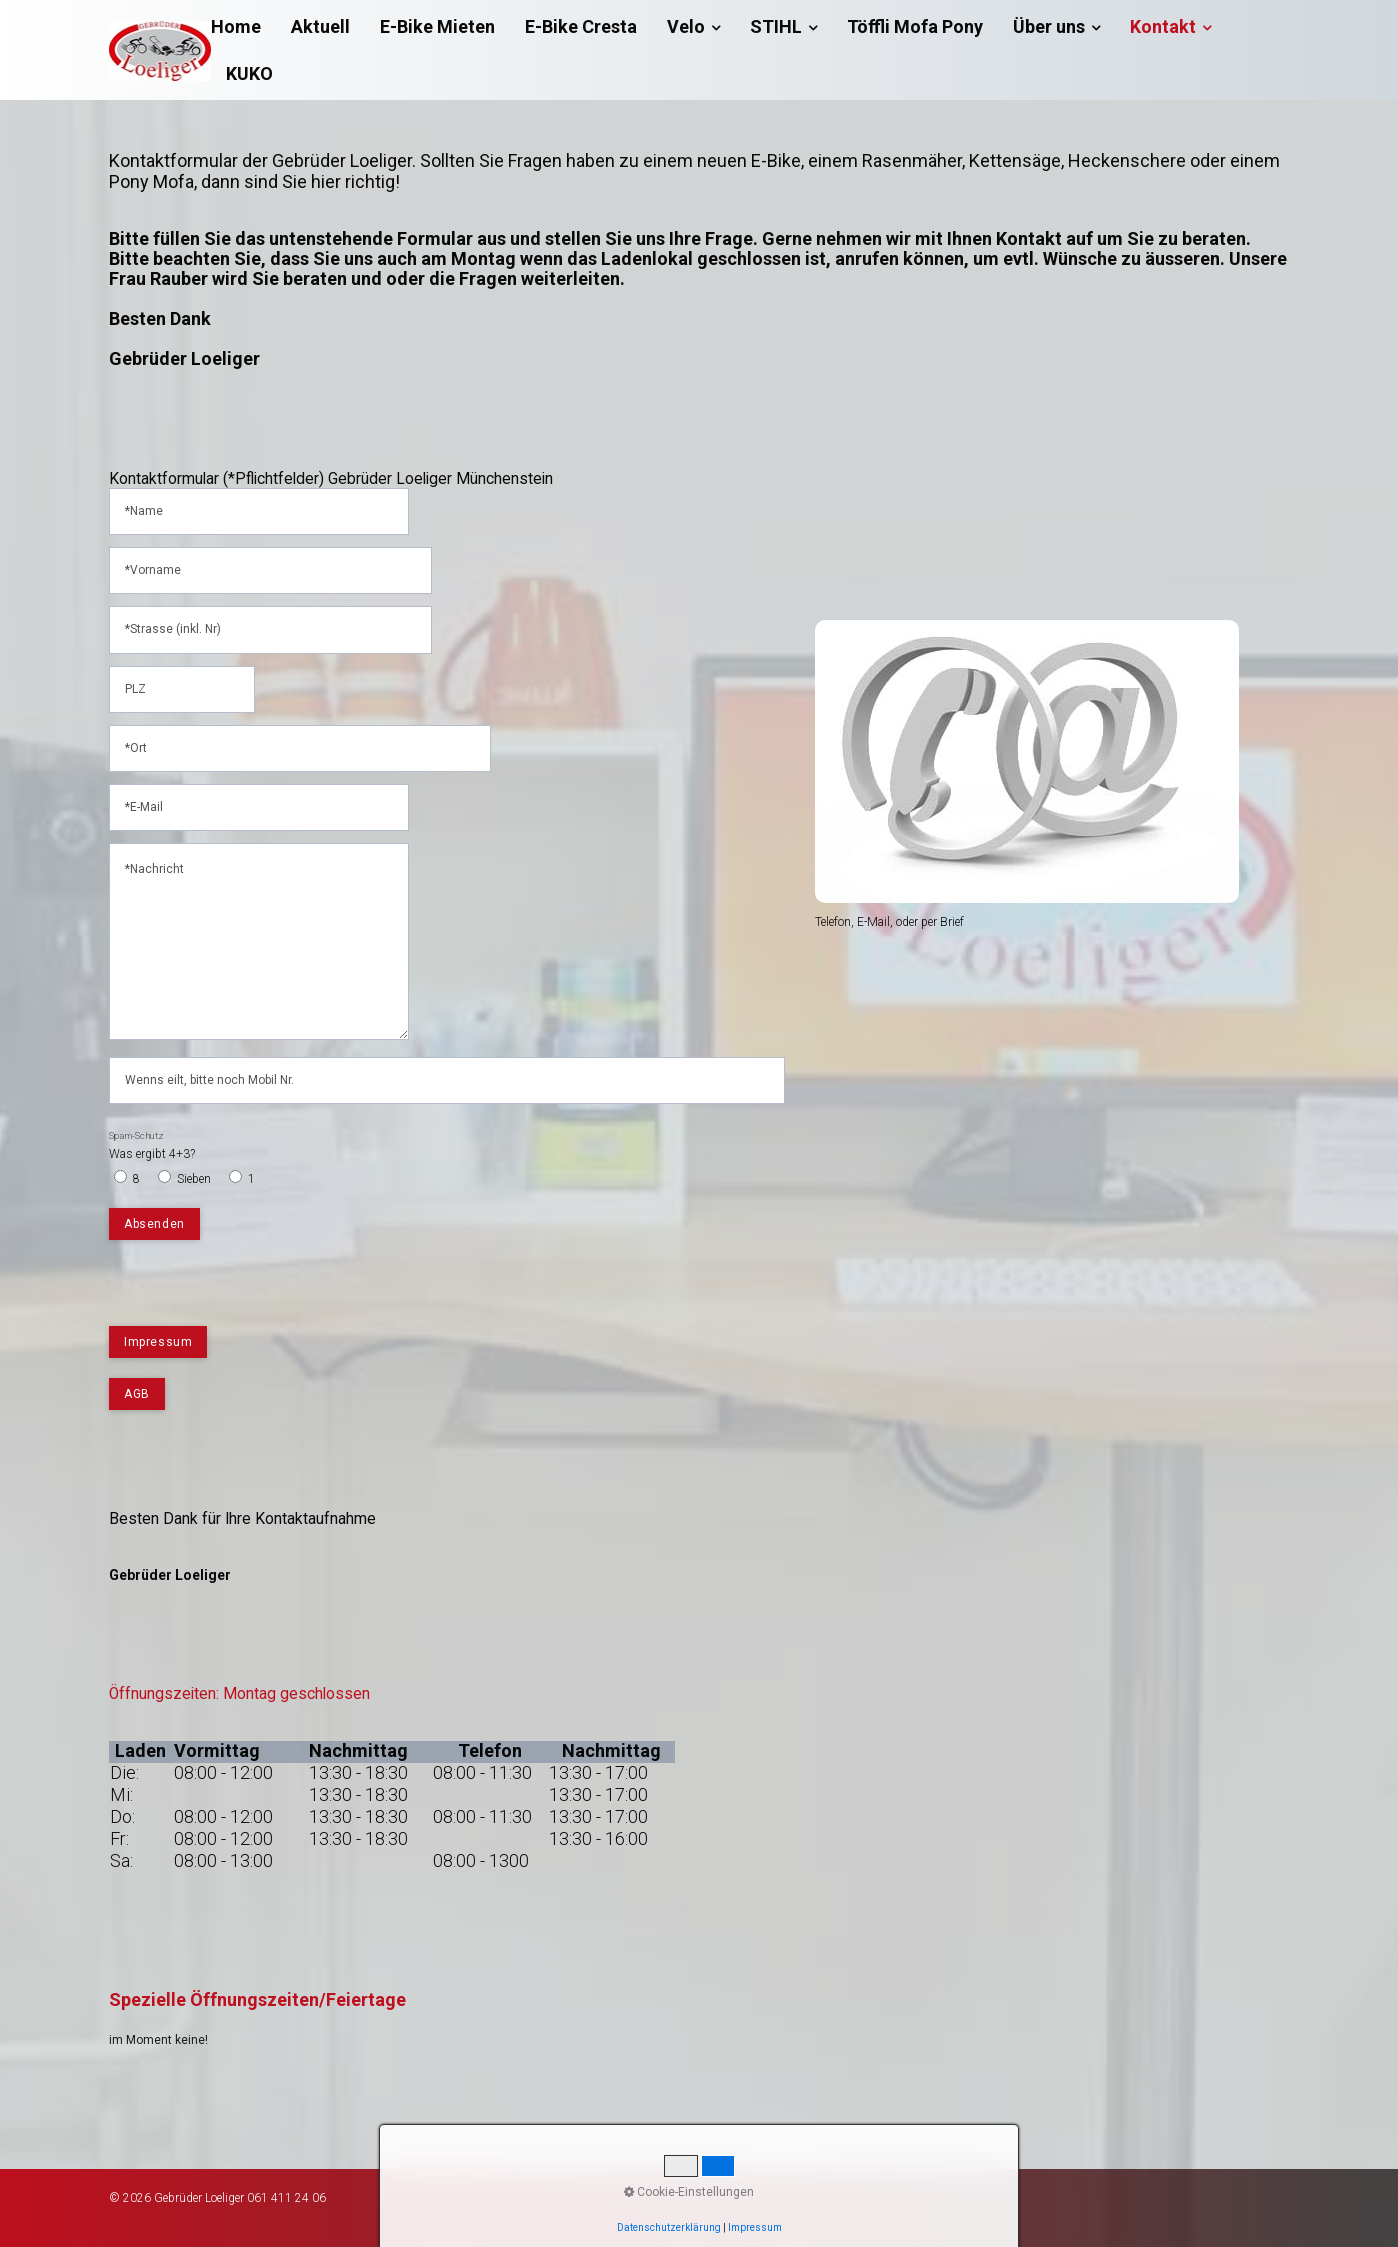 Image resolution: width=1398 pixels, height=2247 pixels. What do you see at coordinates (320, 26) in the screenshot?
I see `Aktuell` at bounding box center [320, 26].